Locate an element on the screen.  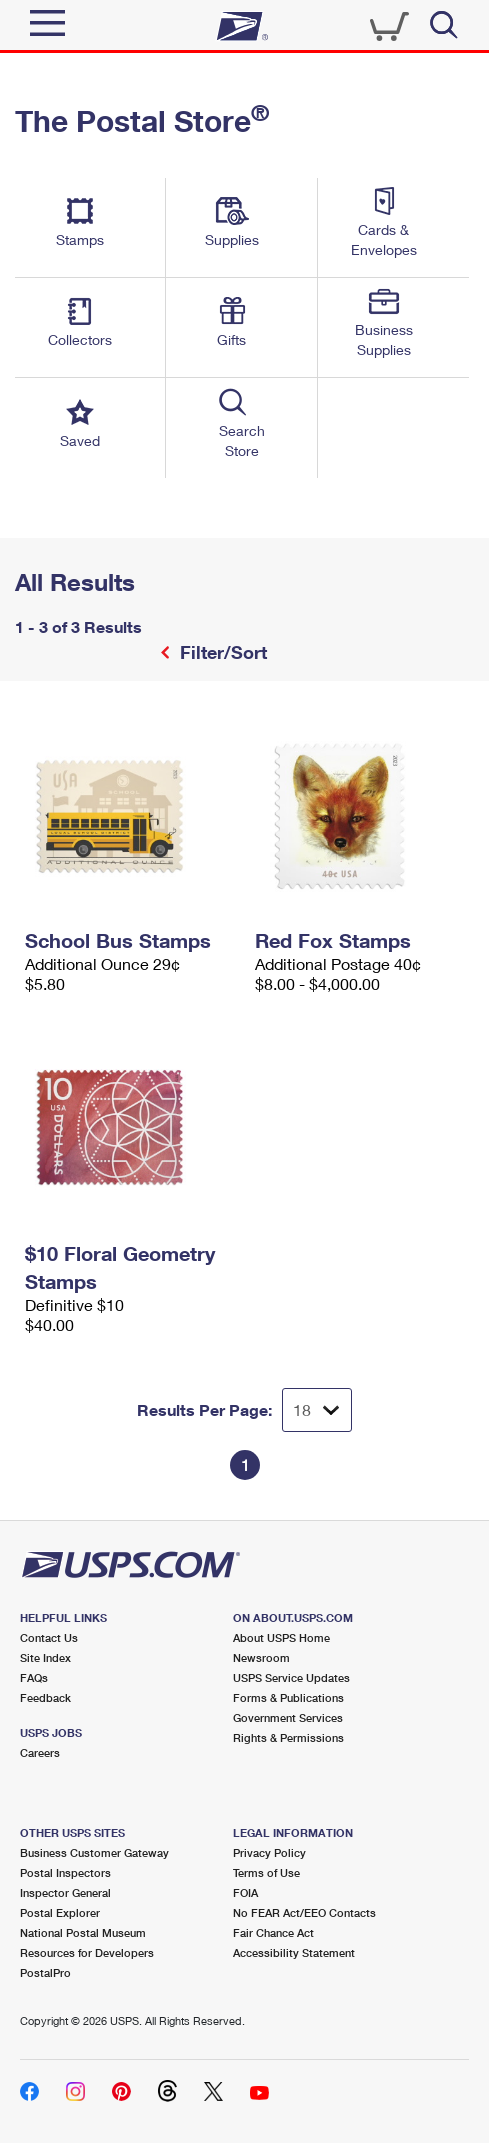
Feedback is located at coordinates (45, 1697).